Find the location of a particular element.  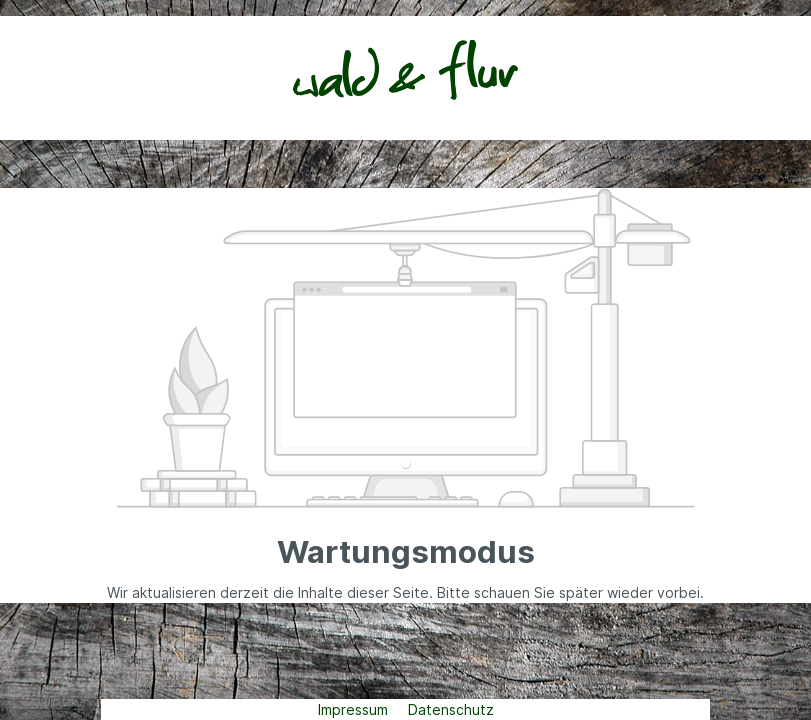

Datenschutz is located at coordinates (451, 709).